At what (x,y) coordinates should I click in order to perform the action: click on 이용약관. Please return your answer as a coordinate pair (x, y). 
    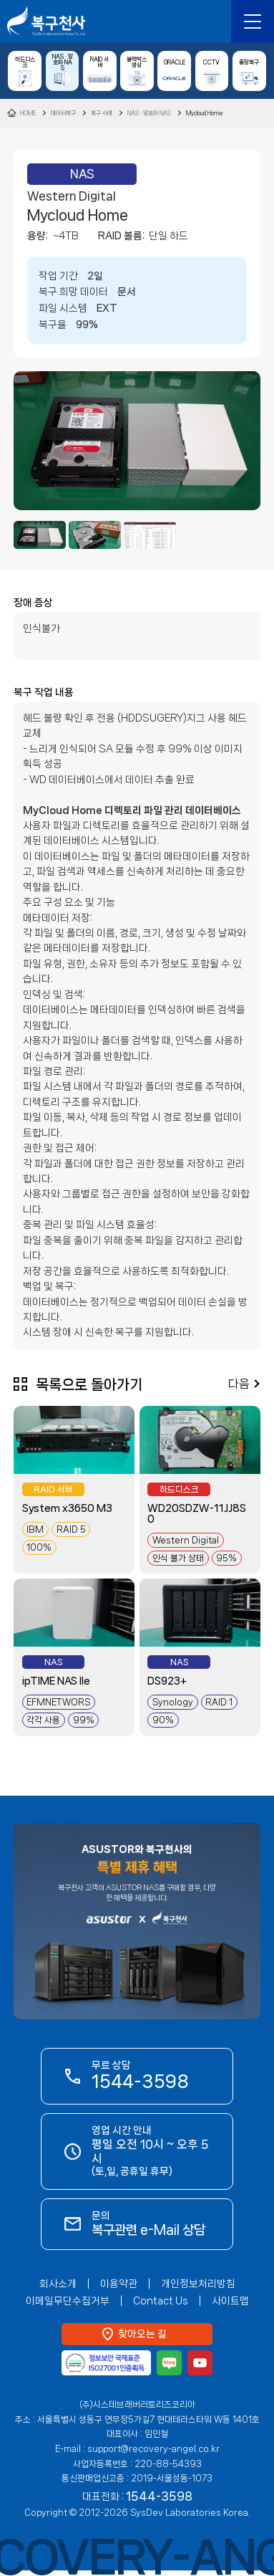
    Looking at the image, I should click on (118, 2284).